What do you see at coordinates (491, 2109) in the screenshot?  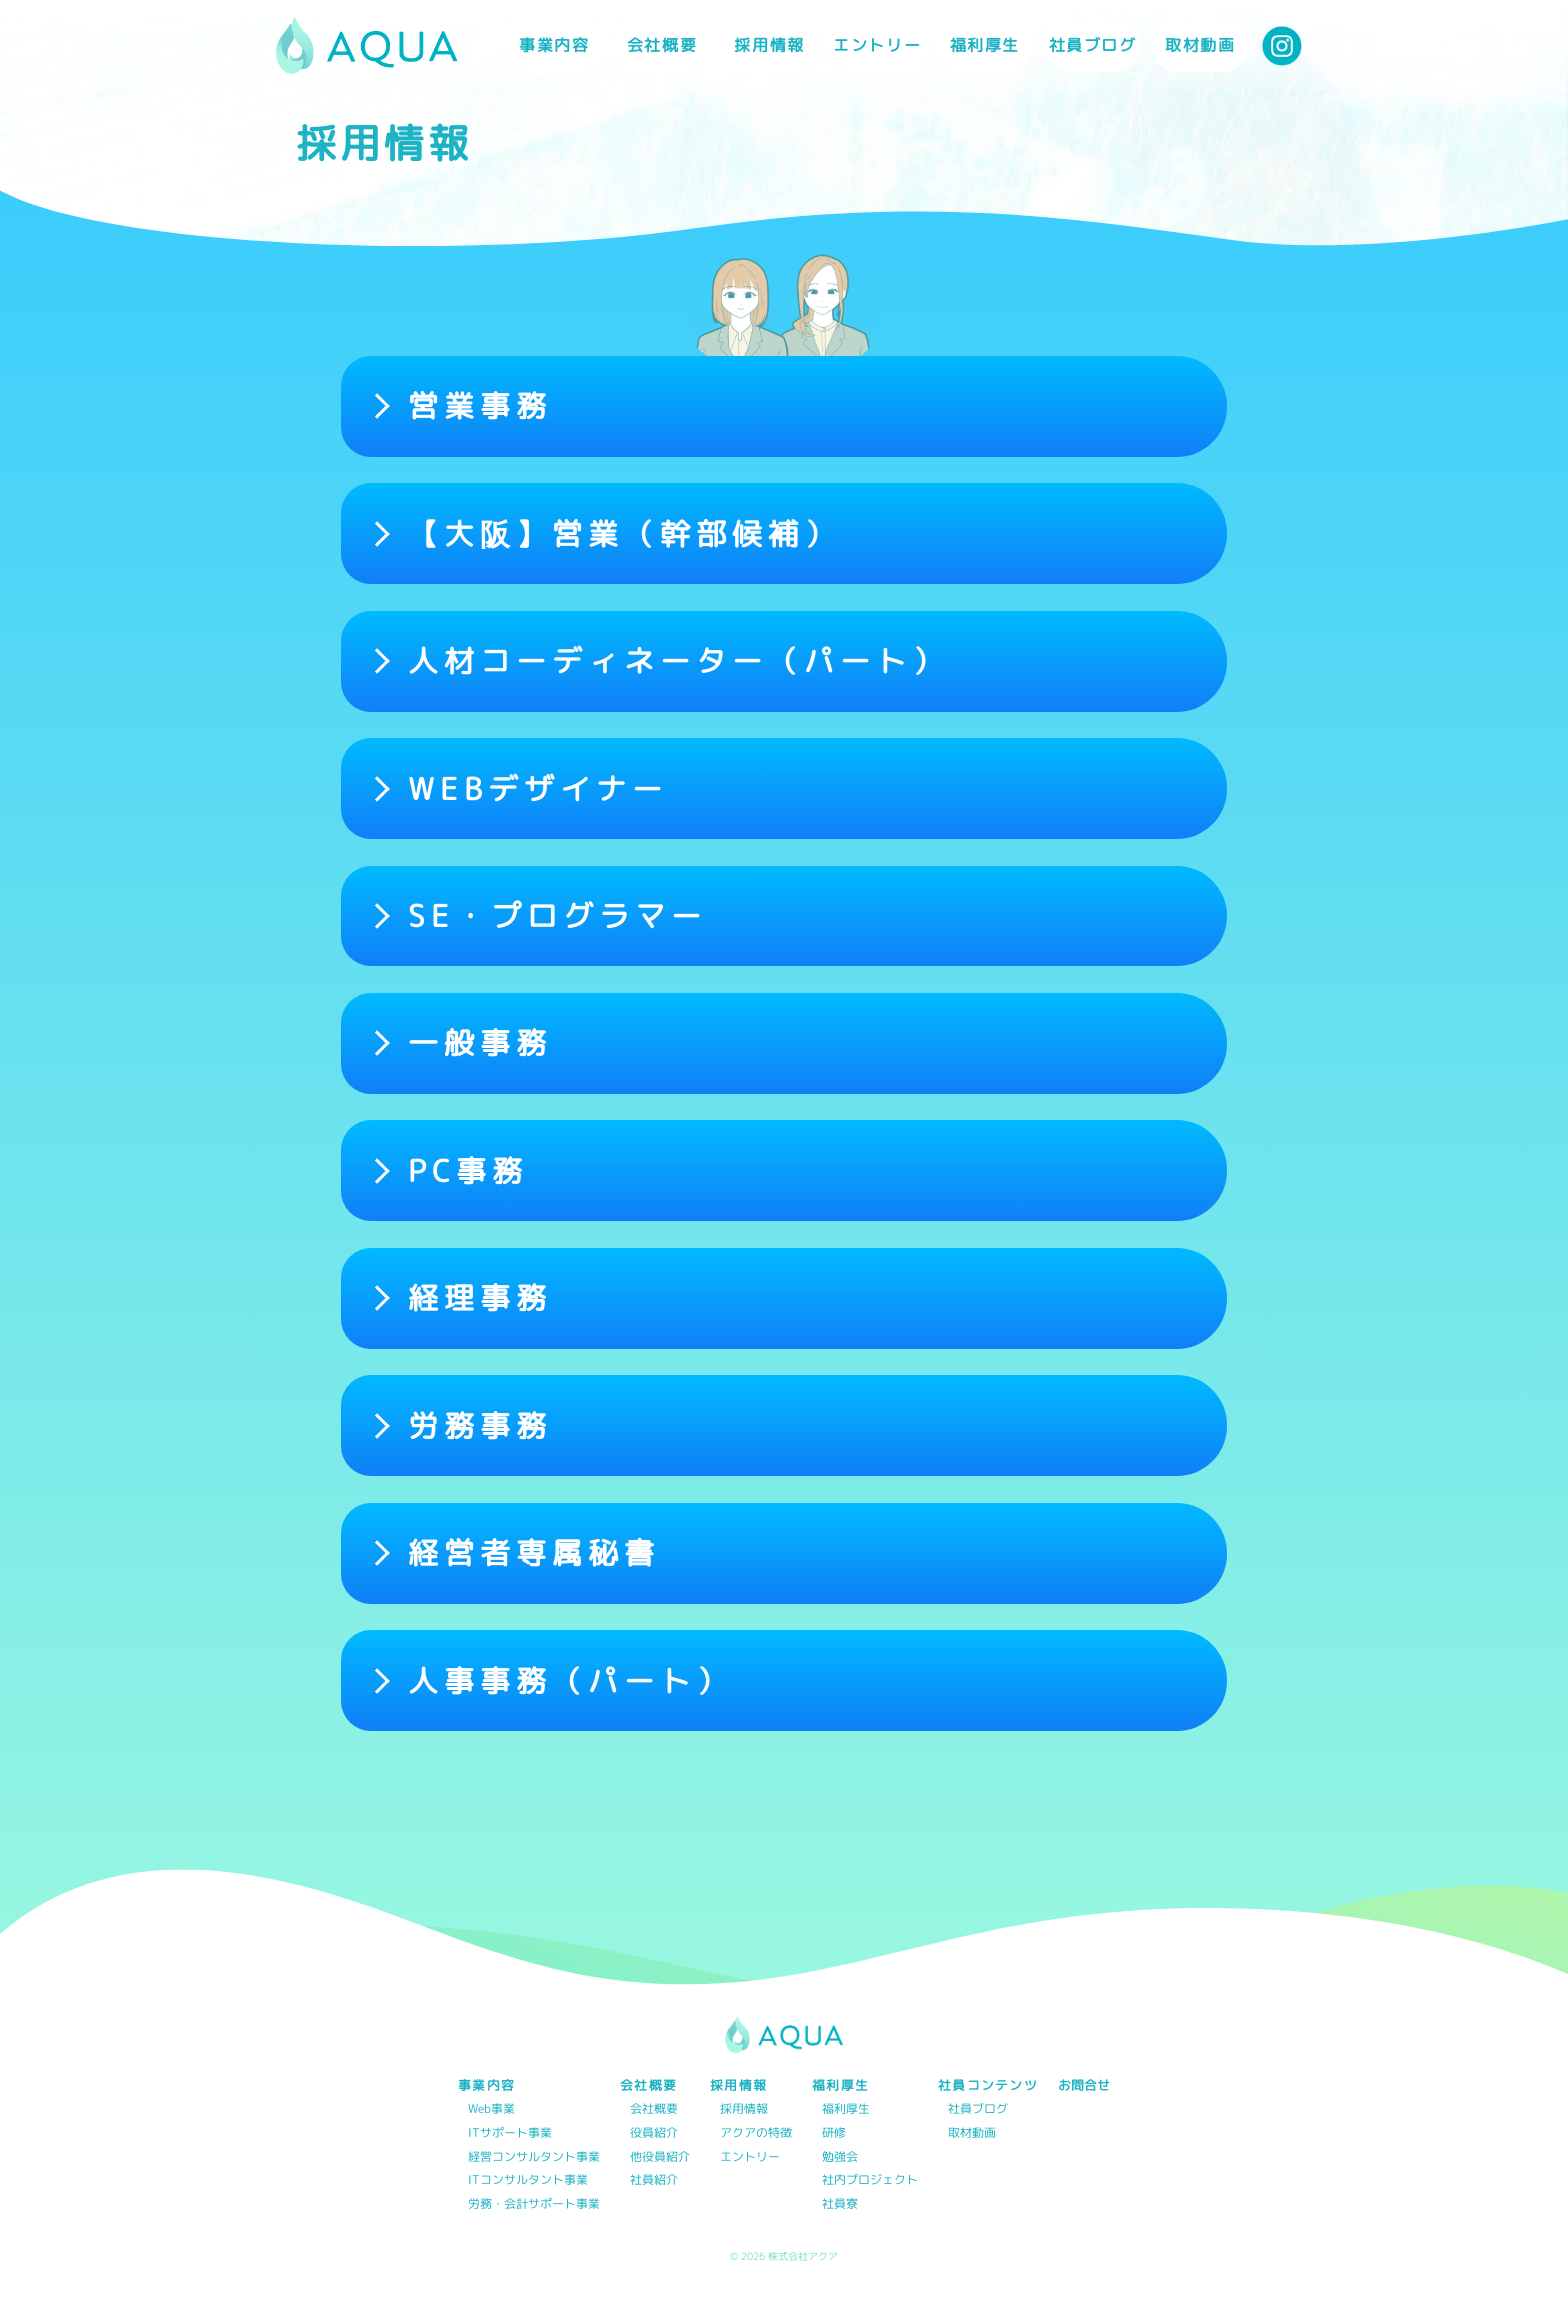 I see `Web事業` at bounding box center [491, 2109].